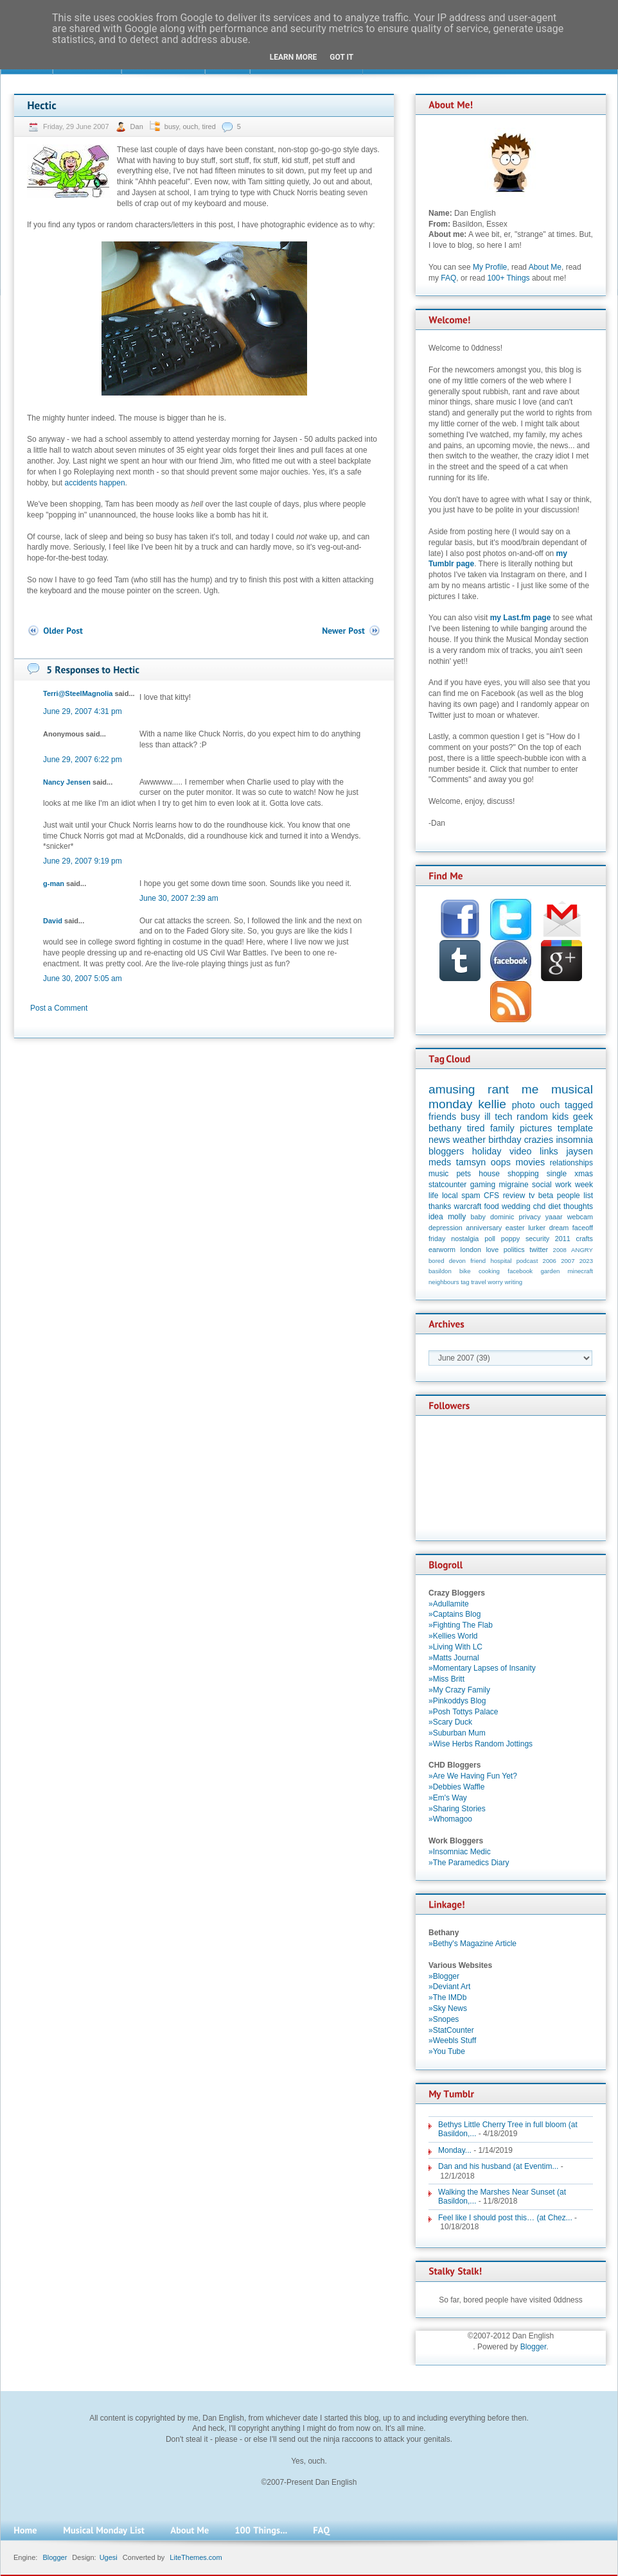 The height and width of the screenshot is (2576, 618). What do you see at coordinates (580, 1271) in the screenshot?
I see `minecraft` at bounding box center [580, 1271].